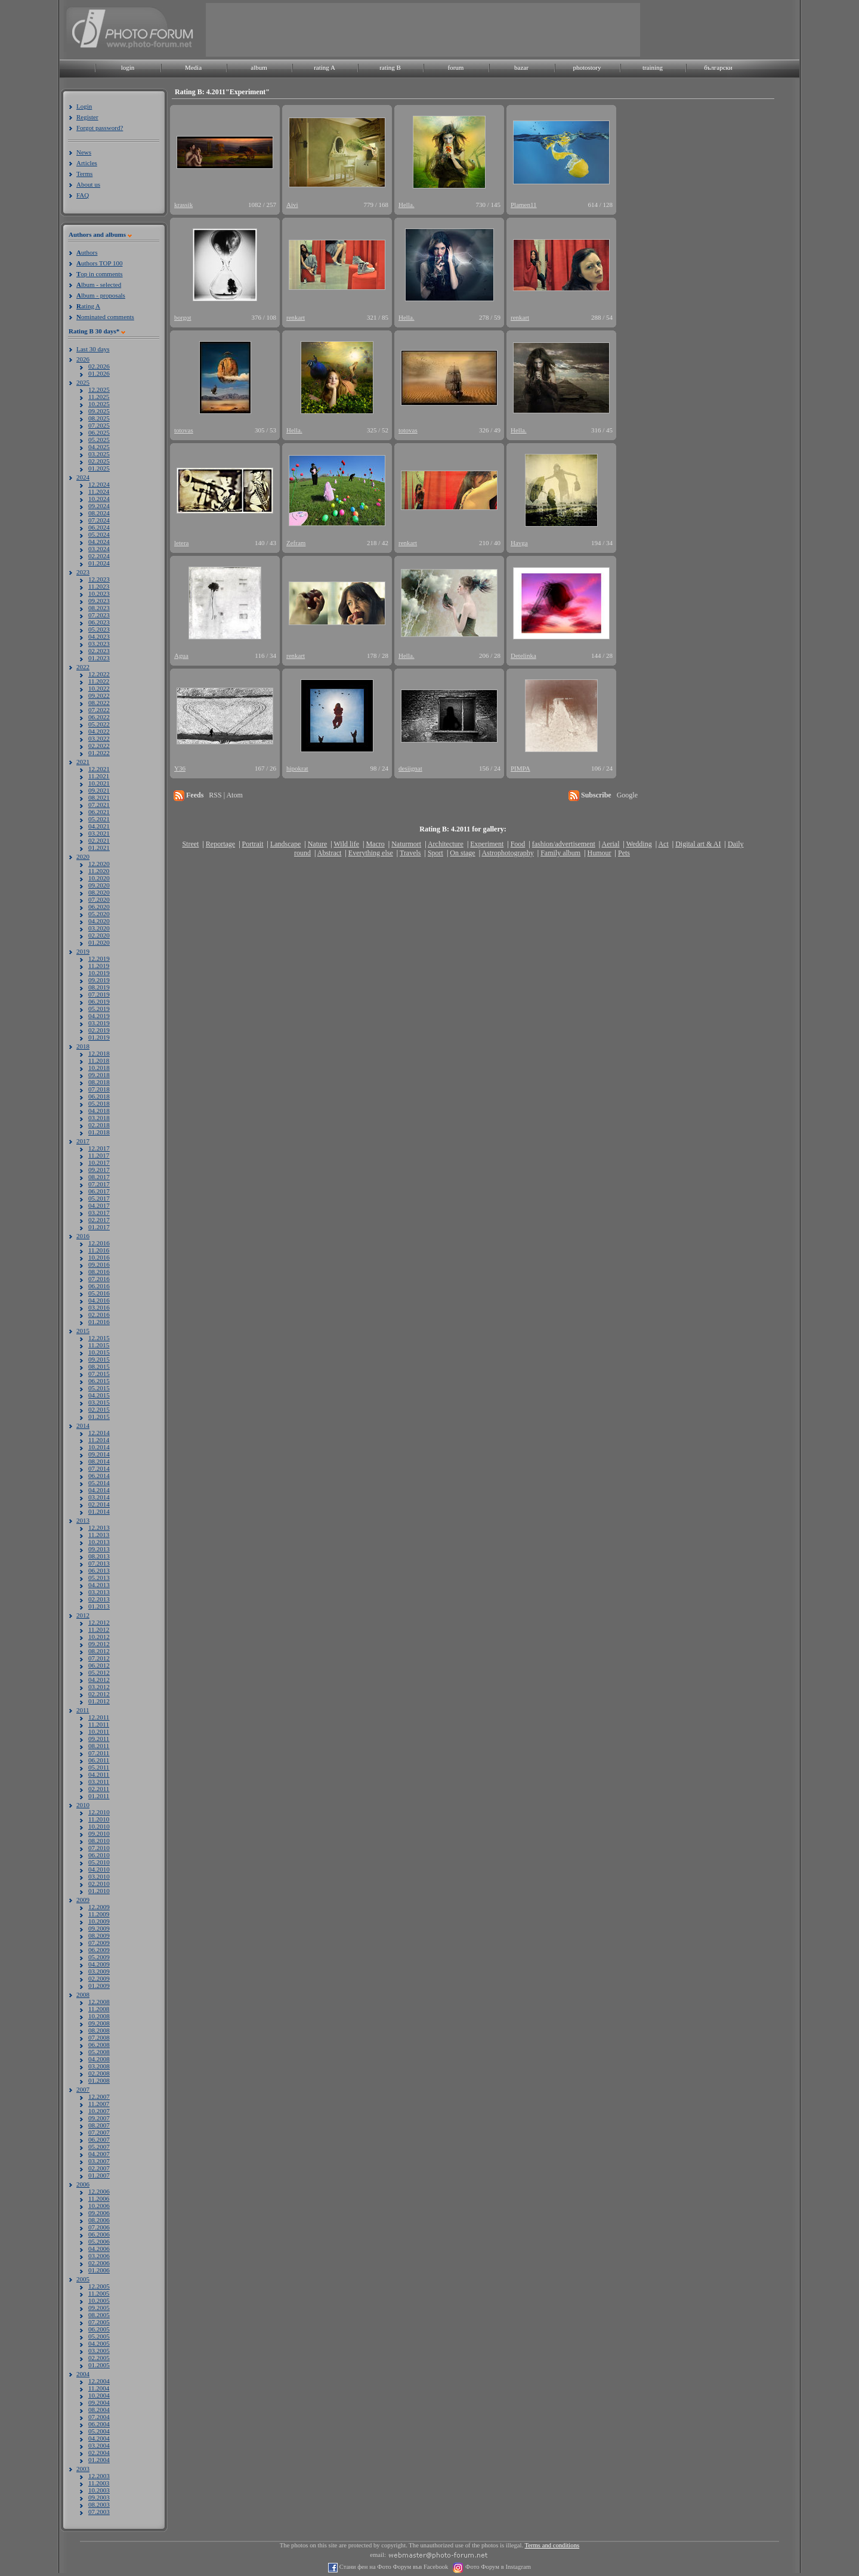 Image resolution: width=859 pixels, height=2576 pixels. I want to click on 12.2018, so click(99, 1053).